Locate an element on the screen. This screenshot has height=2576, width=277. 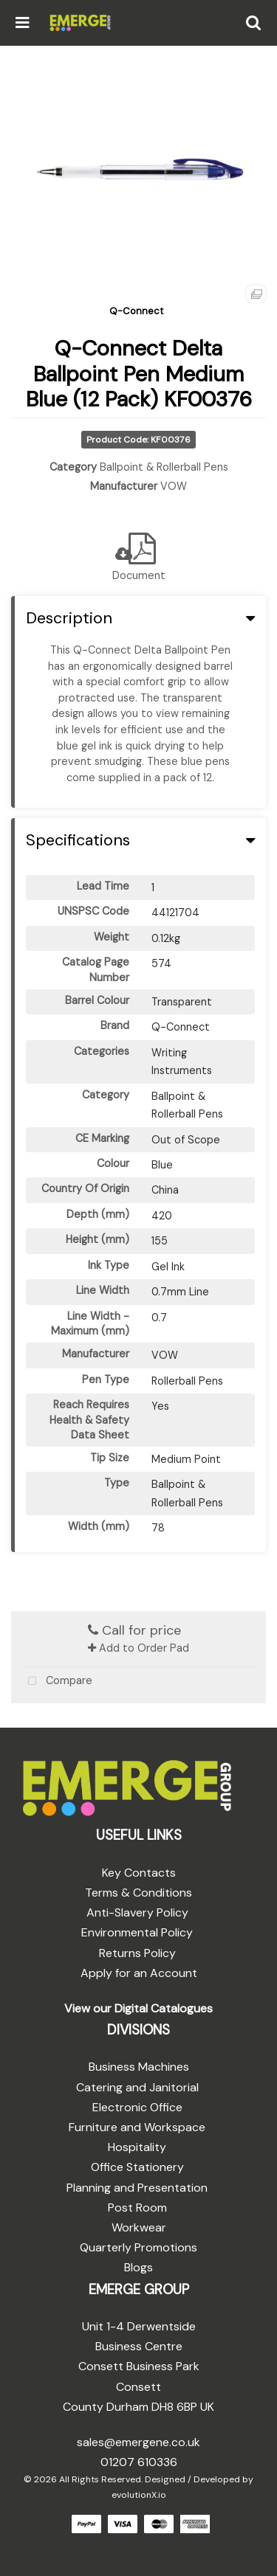
evolutionX.io is located at coordinates (139, 2495).